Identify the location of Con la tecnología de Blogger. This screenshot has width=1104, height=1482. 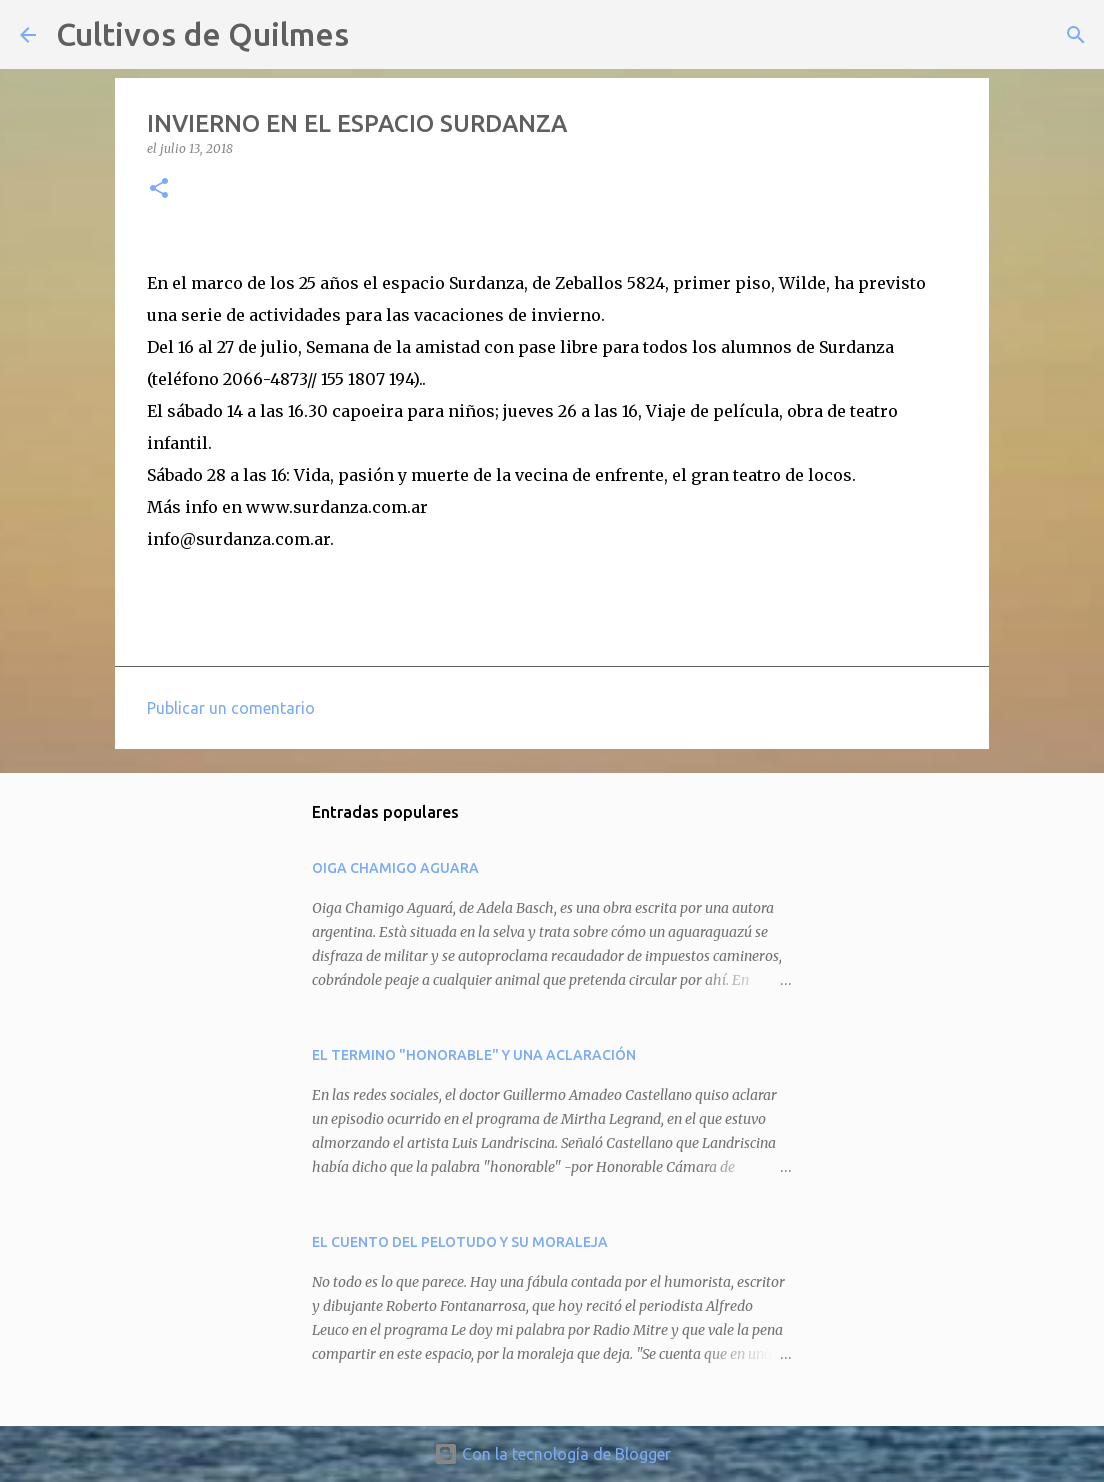
(552, 1454).